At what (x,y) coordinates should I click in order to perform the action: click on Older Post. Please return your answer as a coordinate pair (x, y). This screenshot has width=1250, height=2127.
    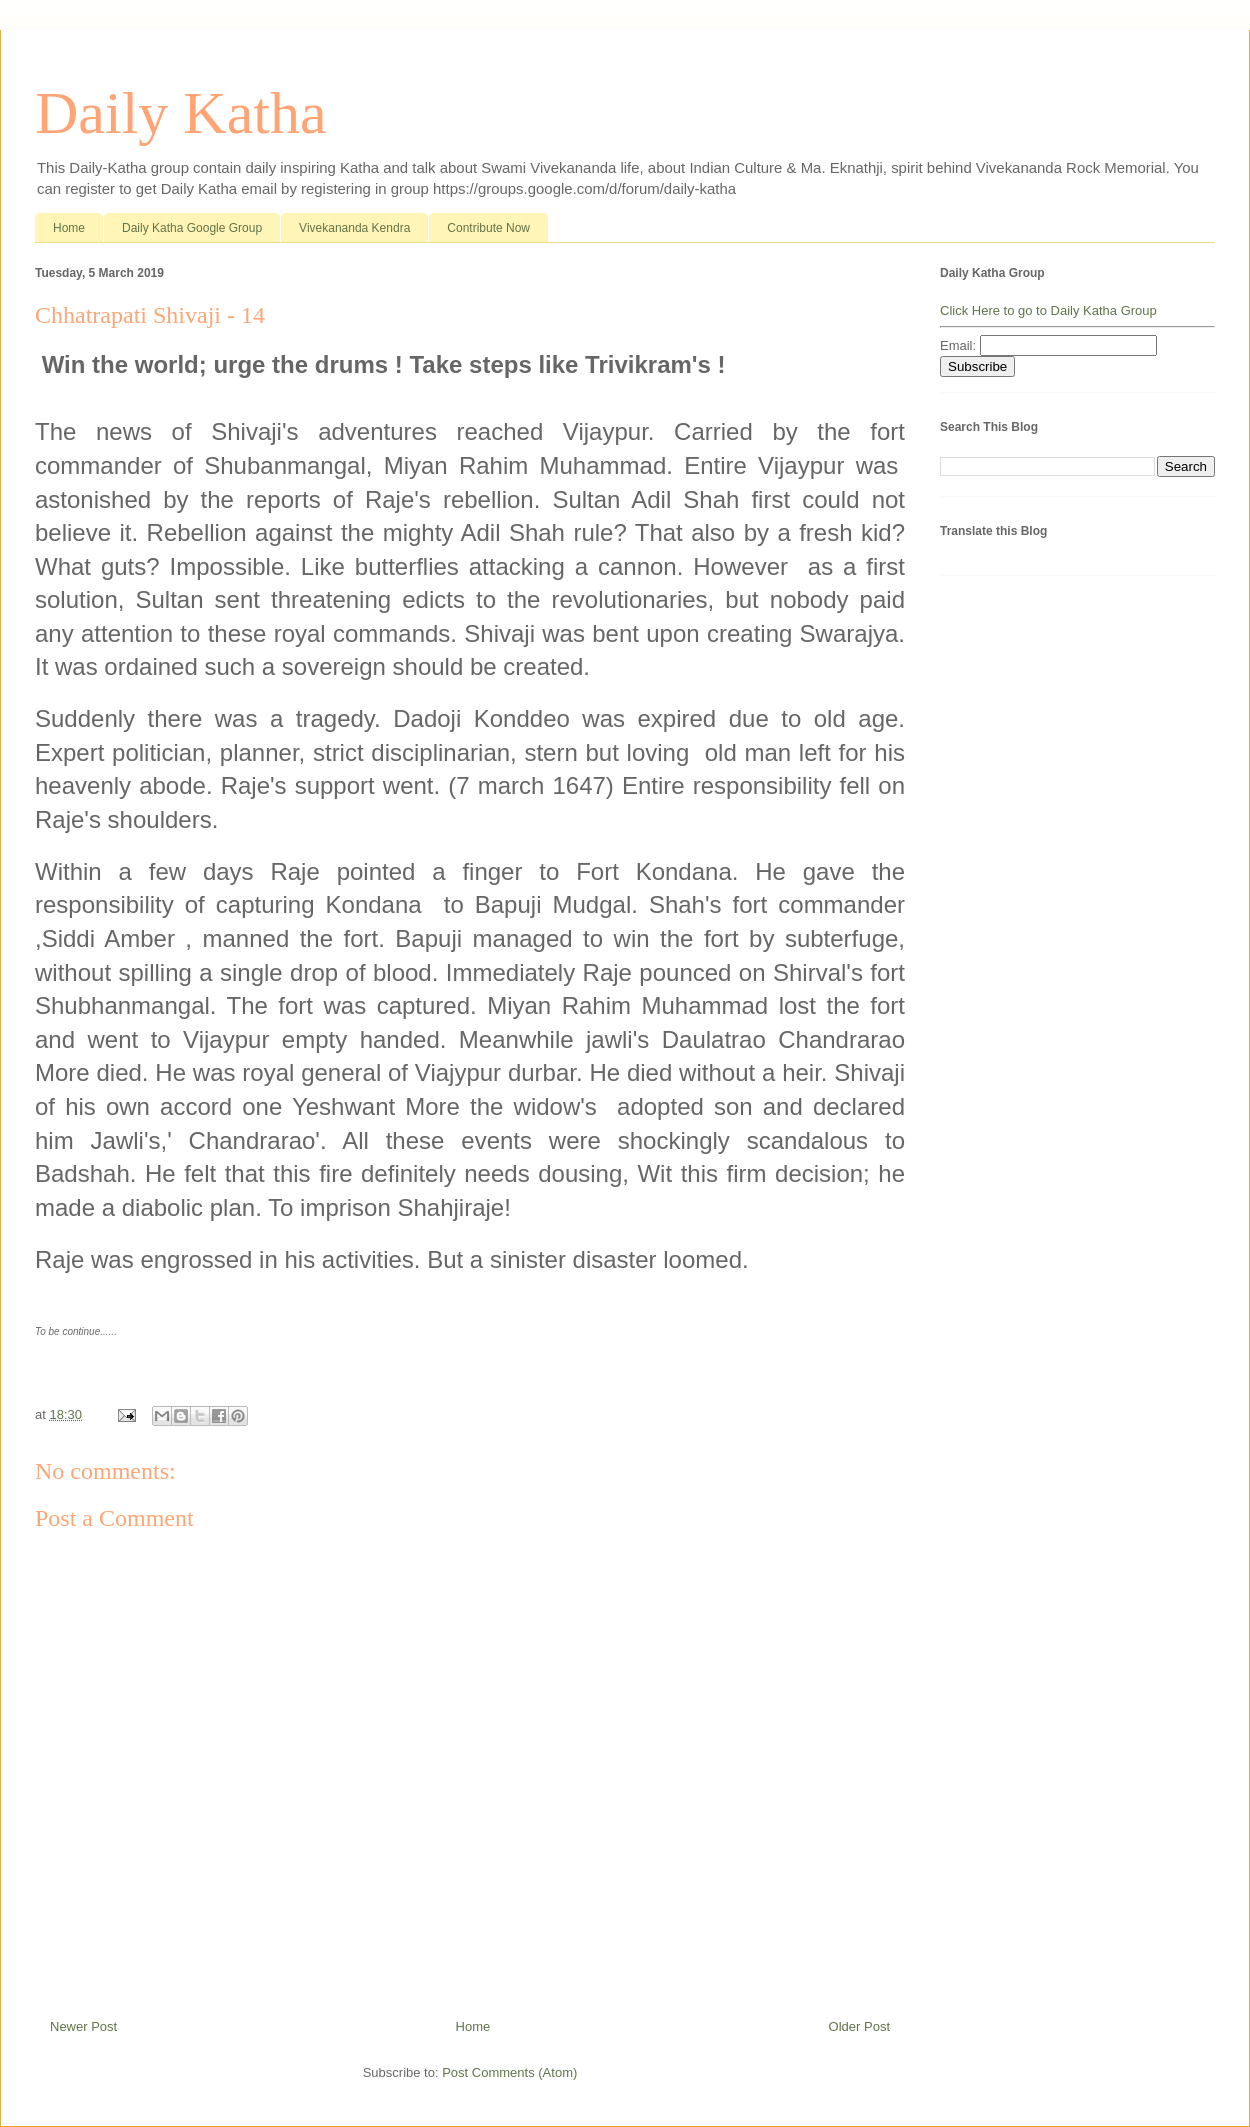
    Looking at the image, I should click on (859, 2026).